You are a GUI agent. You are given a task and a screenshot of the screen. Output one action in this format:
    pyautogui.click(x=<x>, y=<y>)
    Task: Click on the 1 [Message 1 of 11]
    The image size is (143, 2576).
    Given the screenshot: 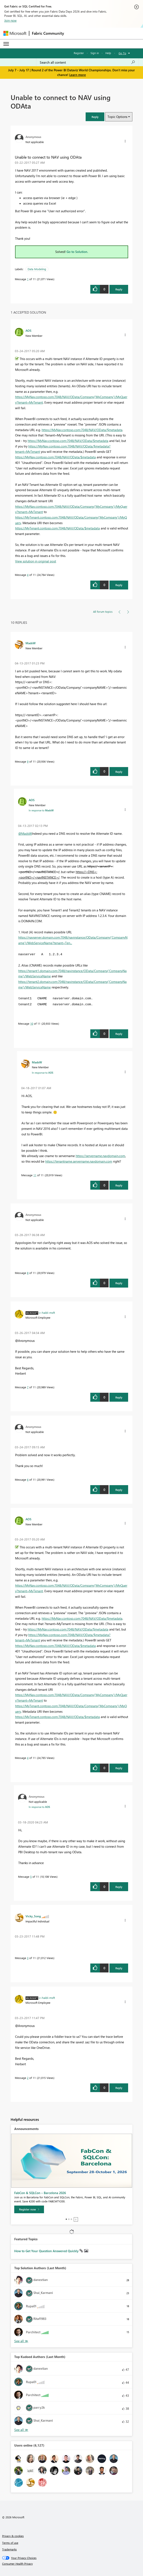 What is the action you would take?
    pyautogui.click(x=27, y=279)
    